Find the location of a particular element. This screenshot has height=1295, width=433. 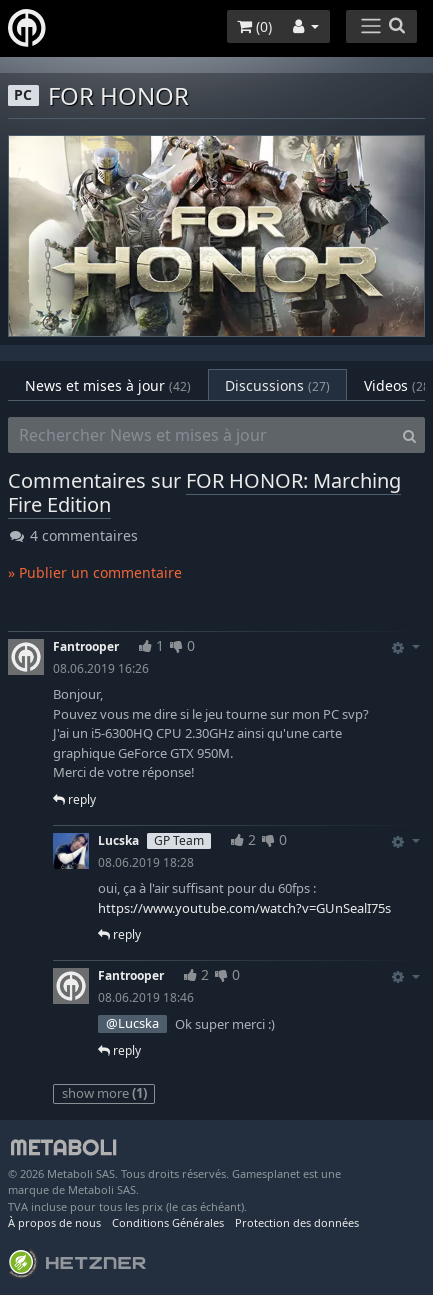

» Publier un commentaire is located at coordinates (95, 572).